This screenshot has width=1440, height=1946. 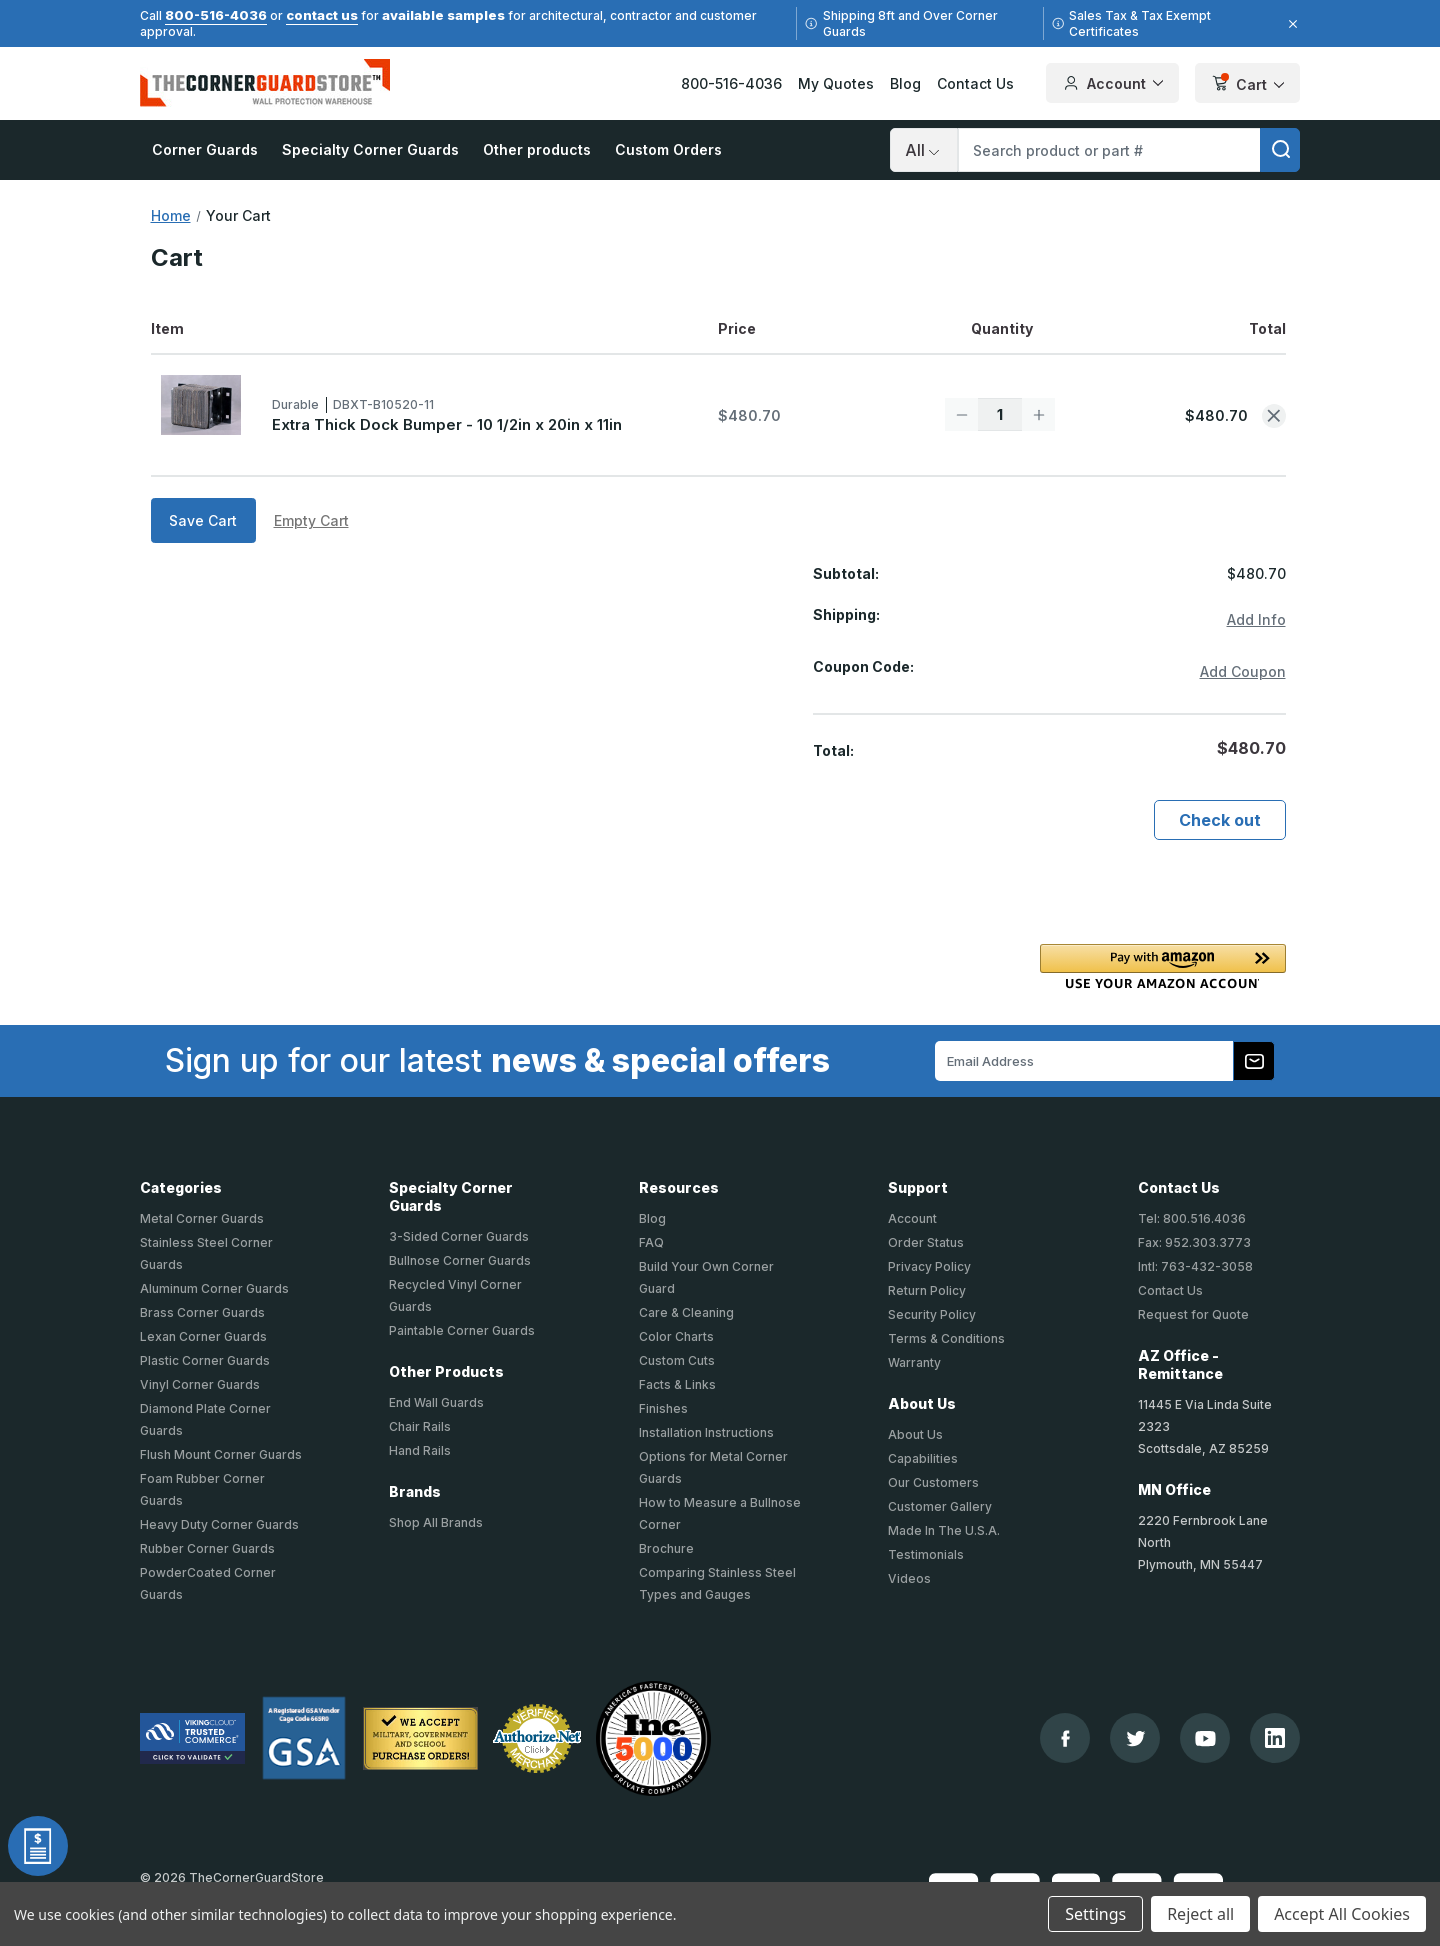 I want to click on Custom Orders, so click(x=668, y=149).